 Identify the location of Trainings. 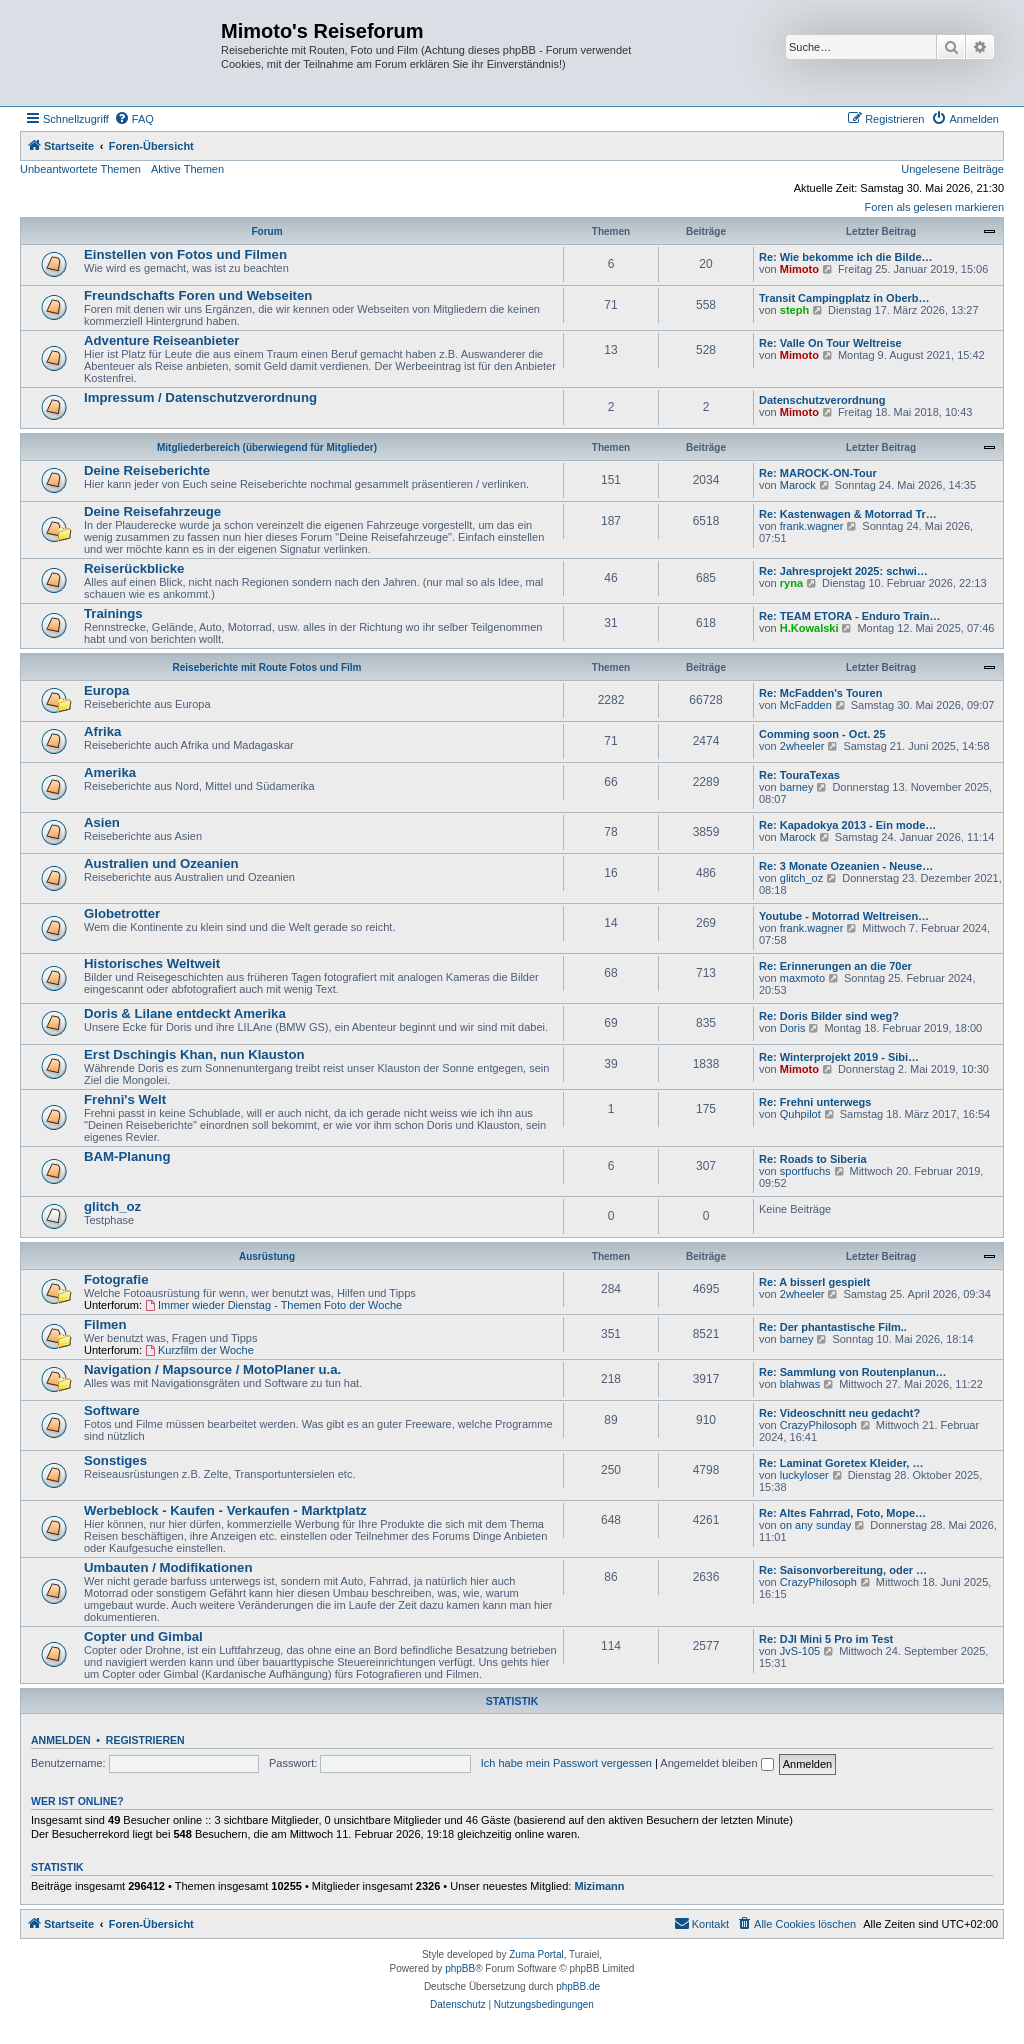
(113, 613).